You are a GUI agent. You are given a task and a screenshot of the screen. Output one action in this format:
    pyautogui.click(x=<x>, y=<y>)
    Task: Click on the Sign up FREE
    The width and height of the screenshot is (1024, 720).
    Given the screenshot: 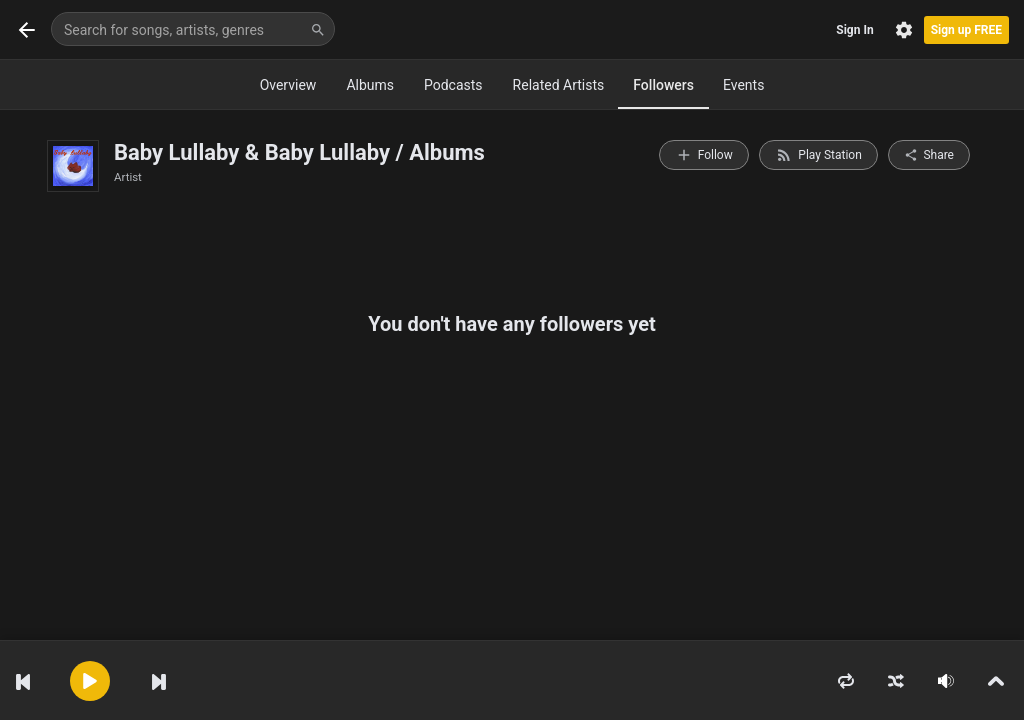 What is the action you would take?
    pyautogui.click(x=966, y=30)
    